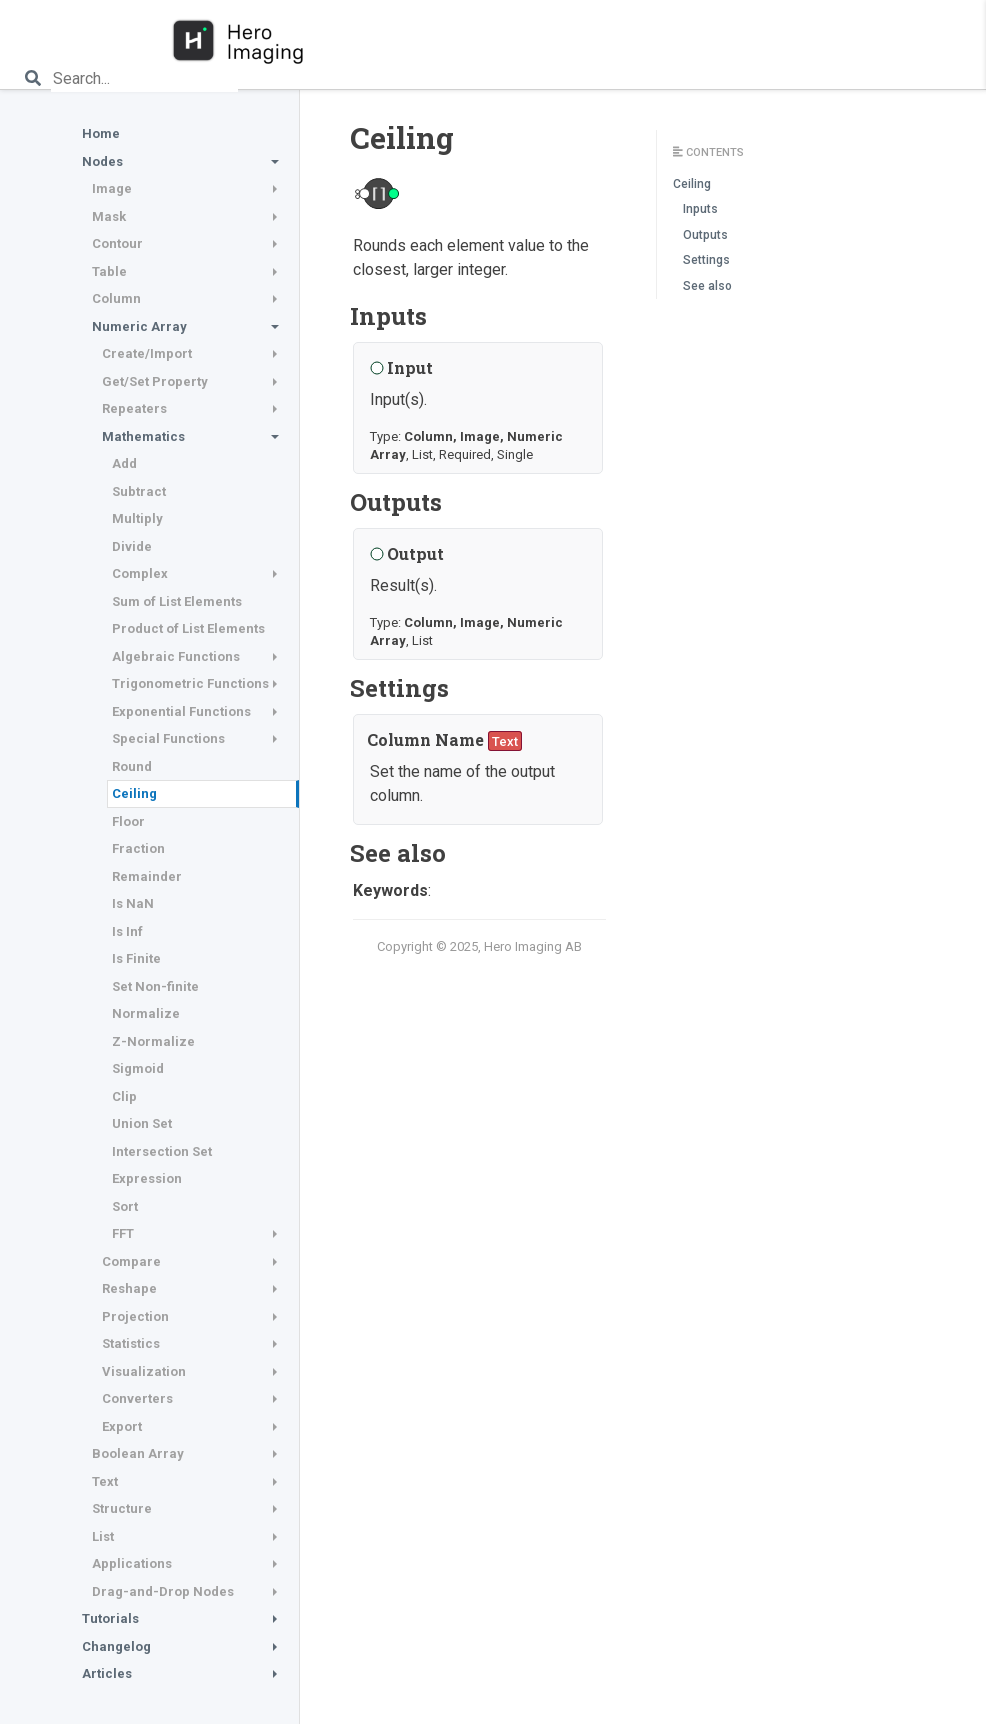 Image resolution: width=986 pixels, height=1724 pixels. I want to click on Complex, so click(140, 573).